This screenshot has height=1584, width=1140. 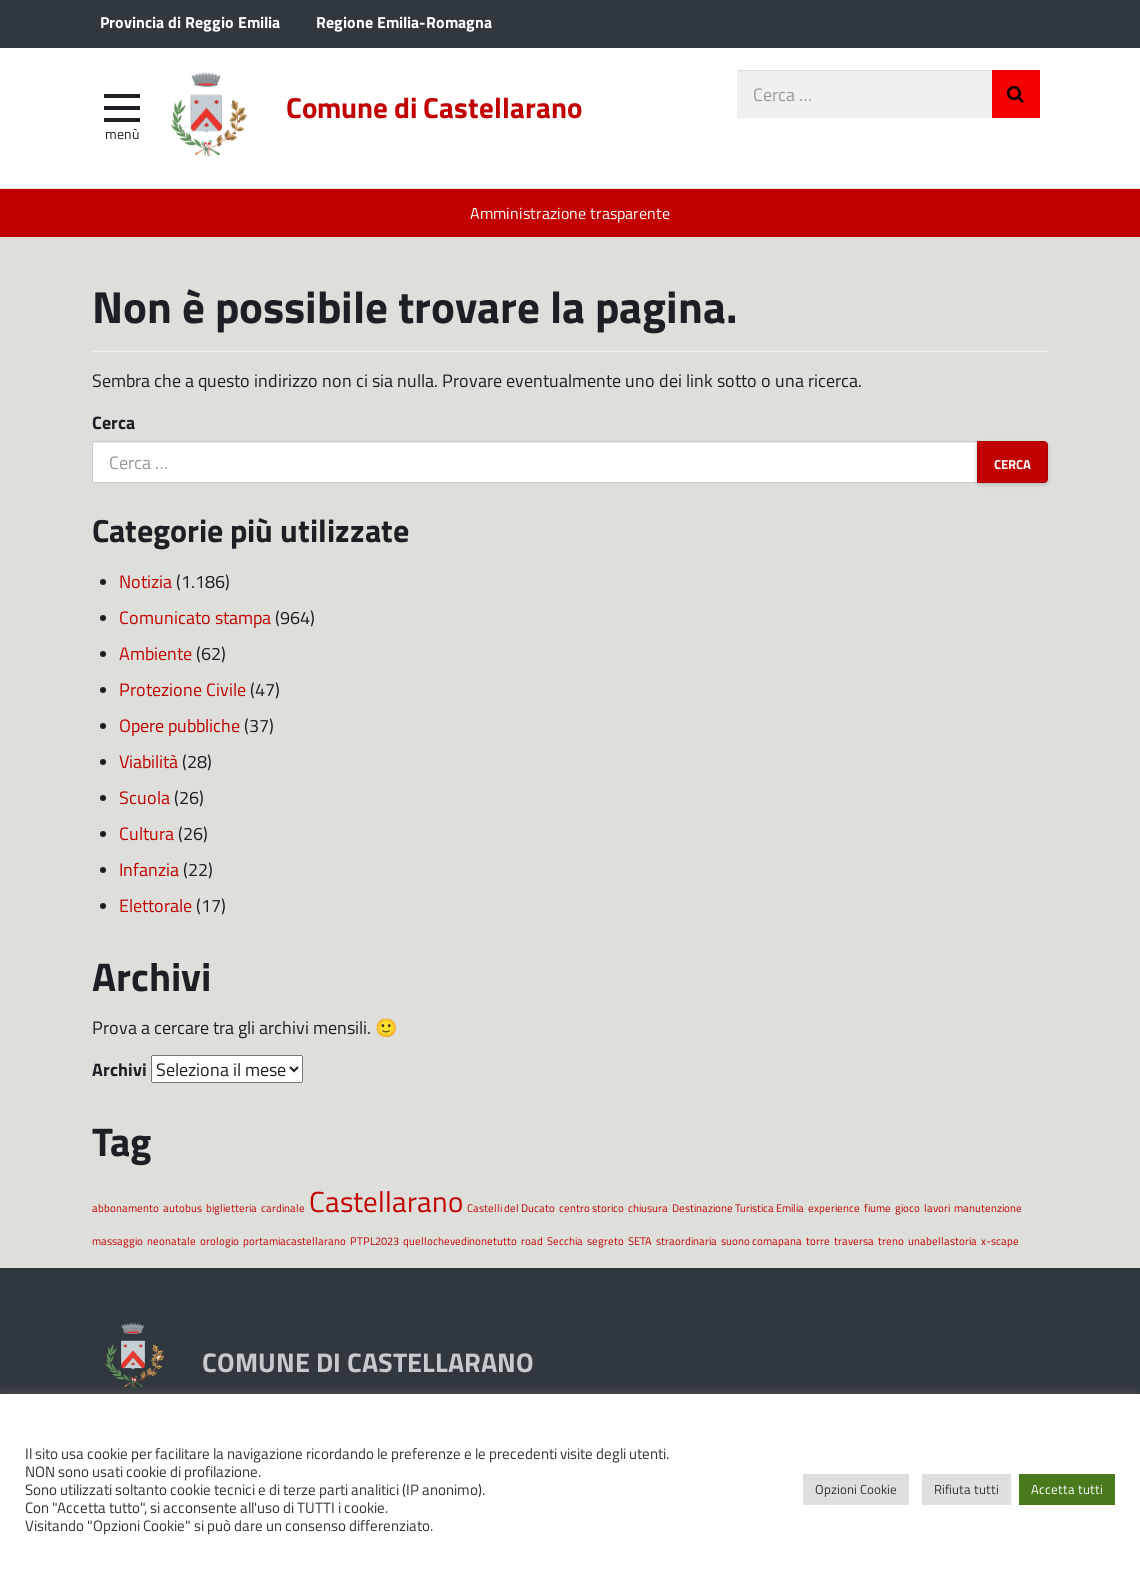 What do you see at coordinates (386, 1200) in the screenshot?
I see `Castellarano [Castellarano (2 elementi)]` at bounding box center [386, 1200].